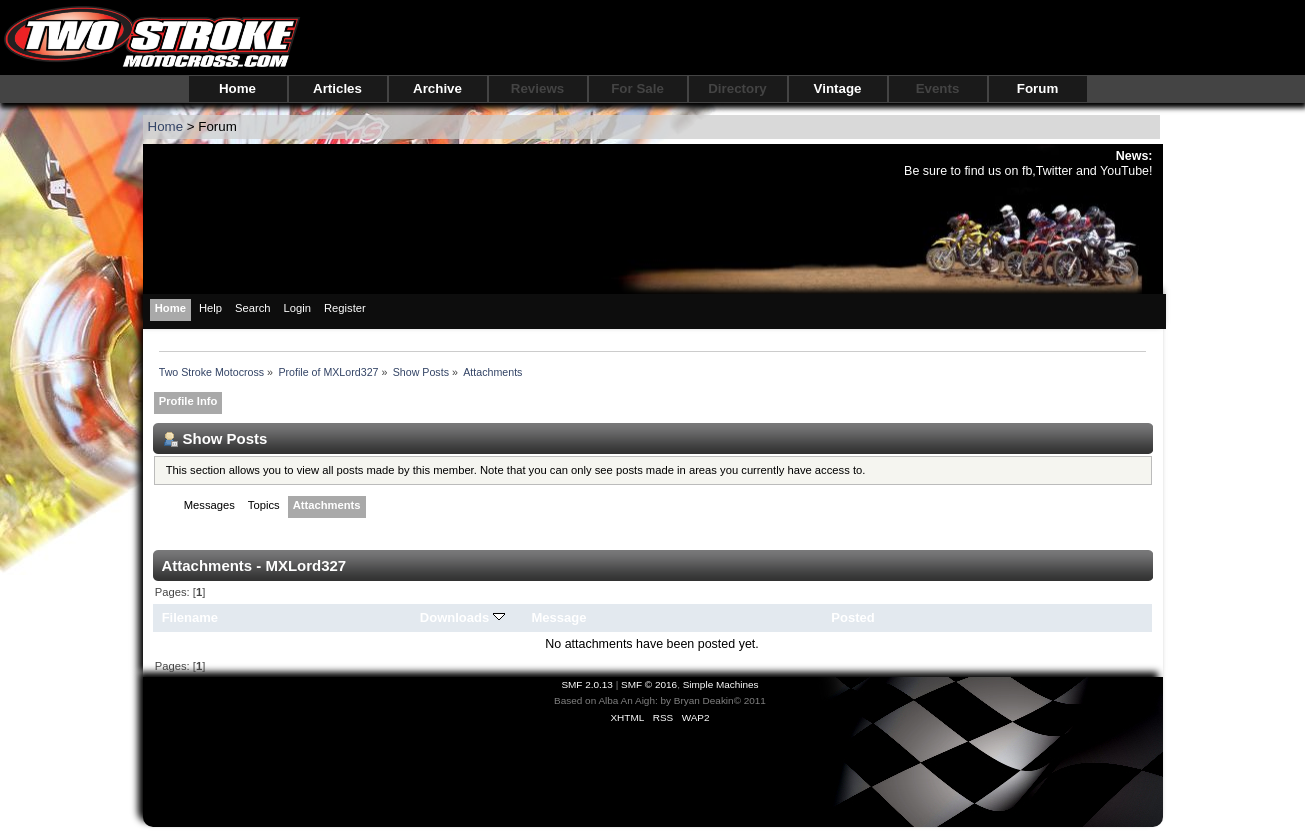  Describe the element at coordinates (852, 617) in the screenshot. I see `Posted` at that location.